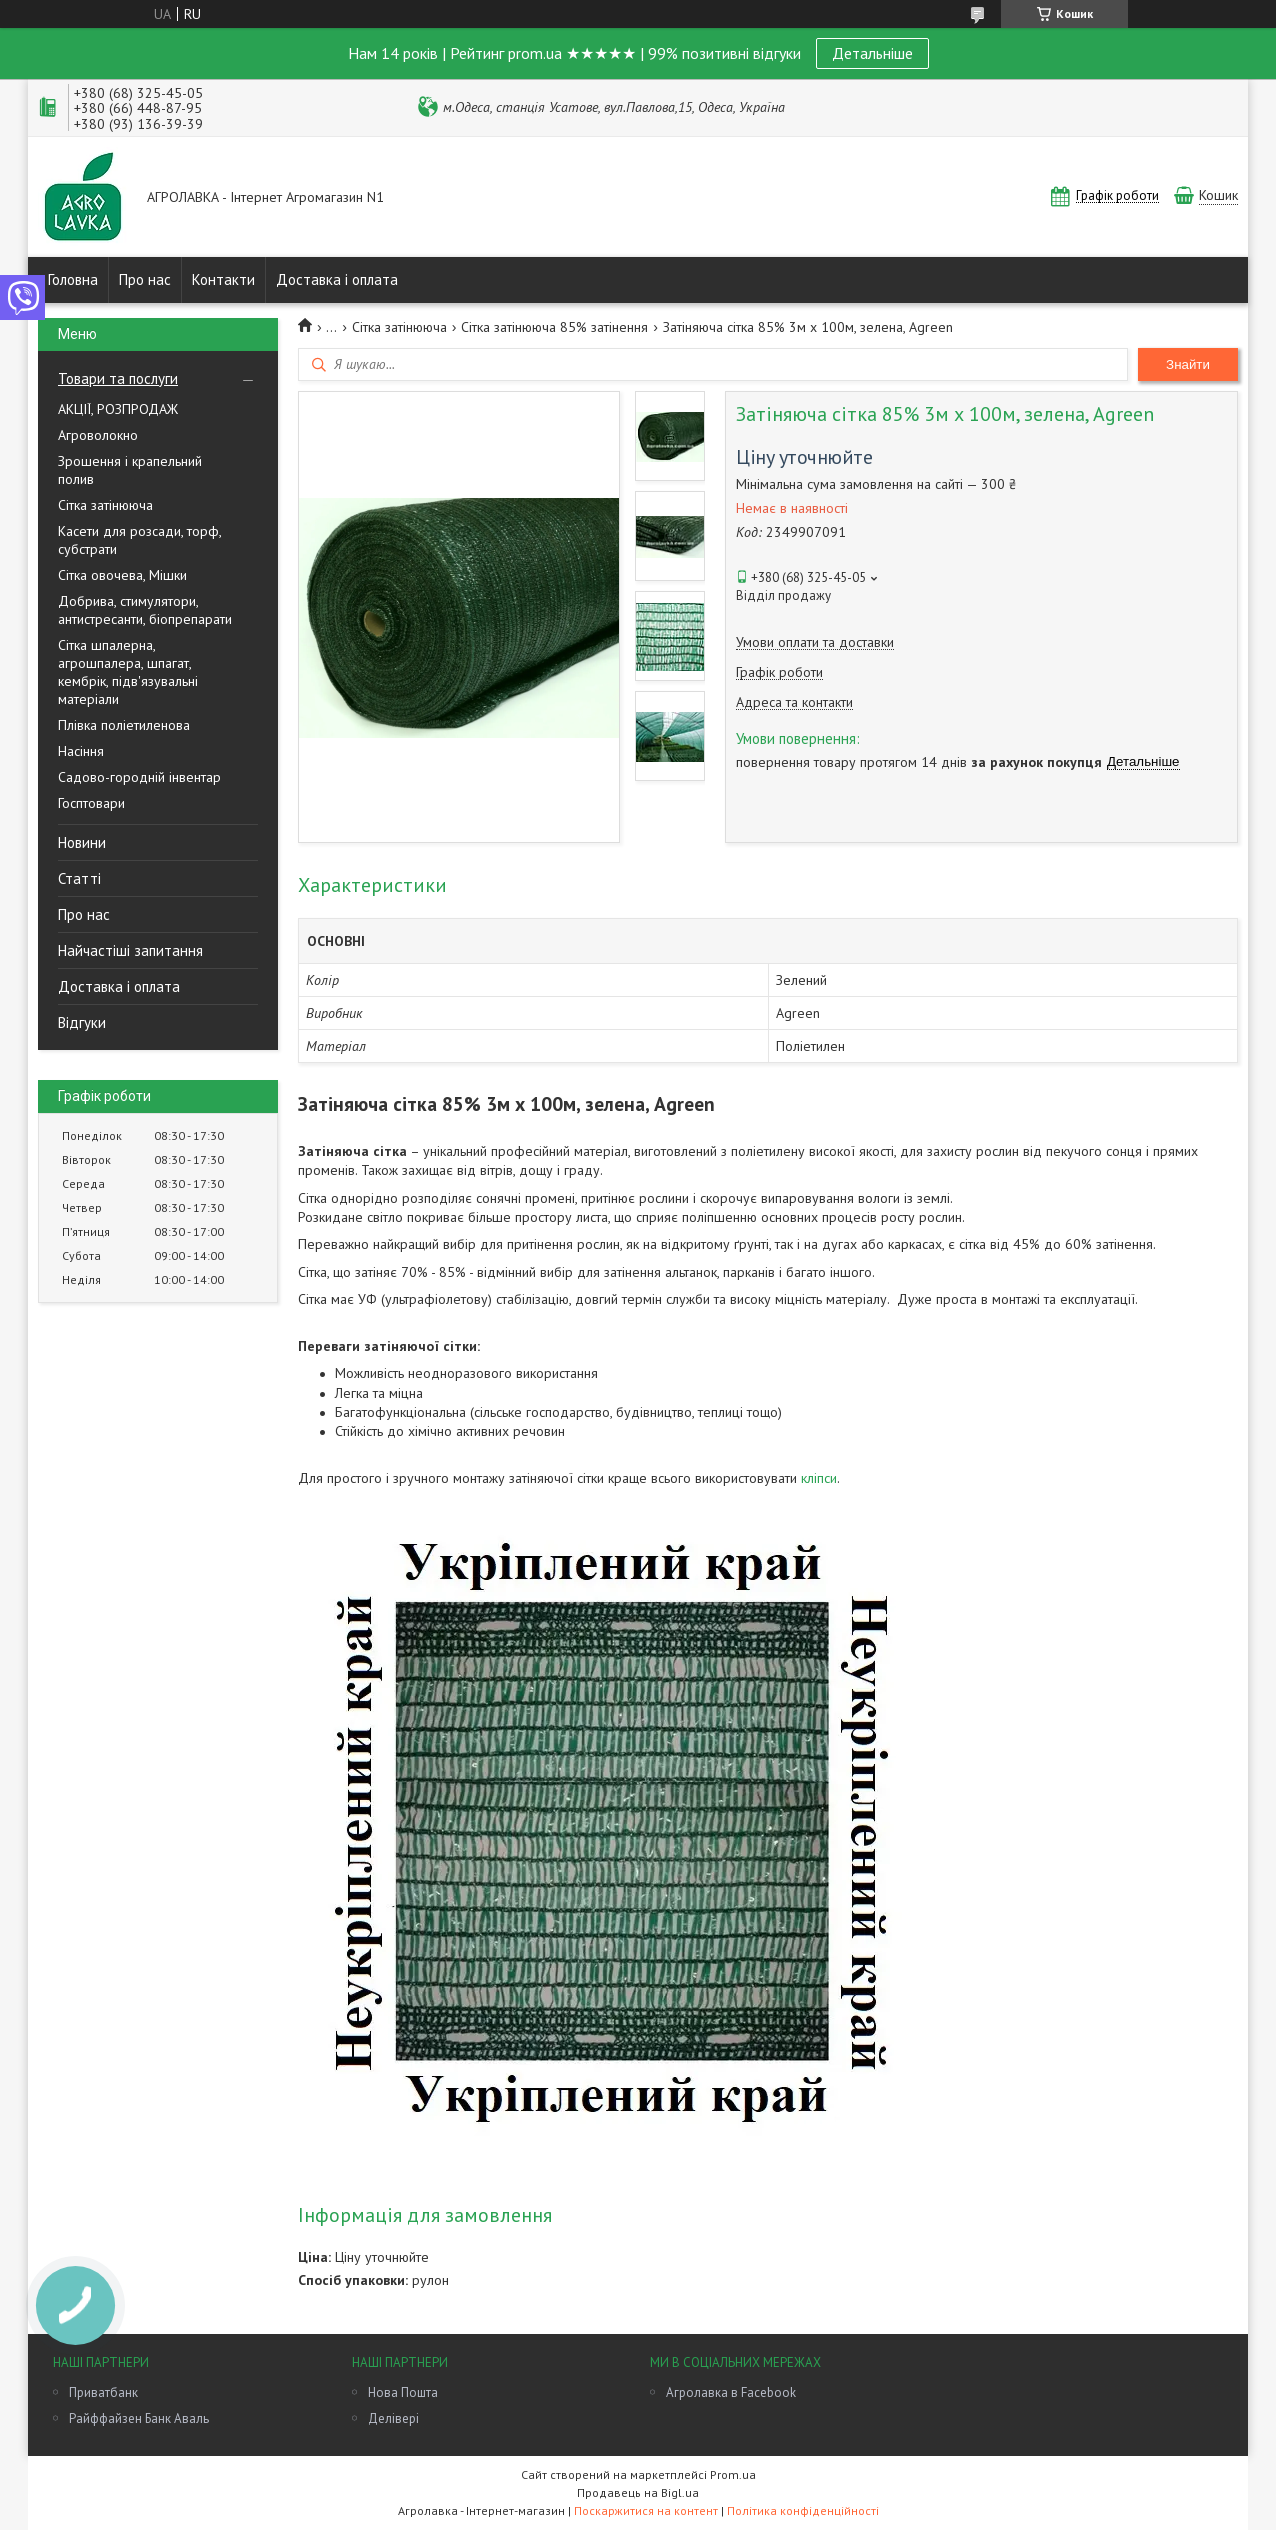 Image resolution: width=1276 pixels, height=2530 pixels. What do you see at coordinates (124, 725) in the screenshot?
I see `Плівка поліетиленова` at bounding box center [124, 725].